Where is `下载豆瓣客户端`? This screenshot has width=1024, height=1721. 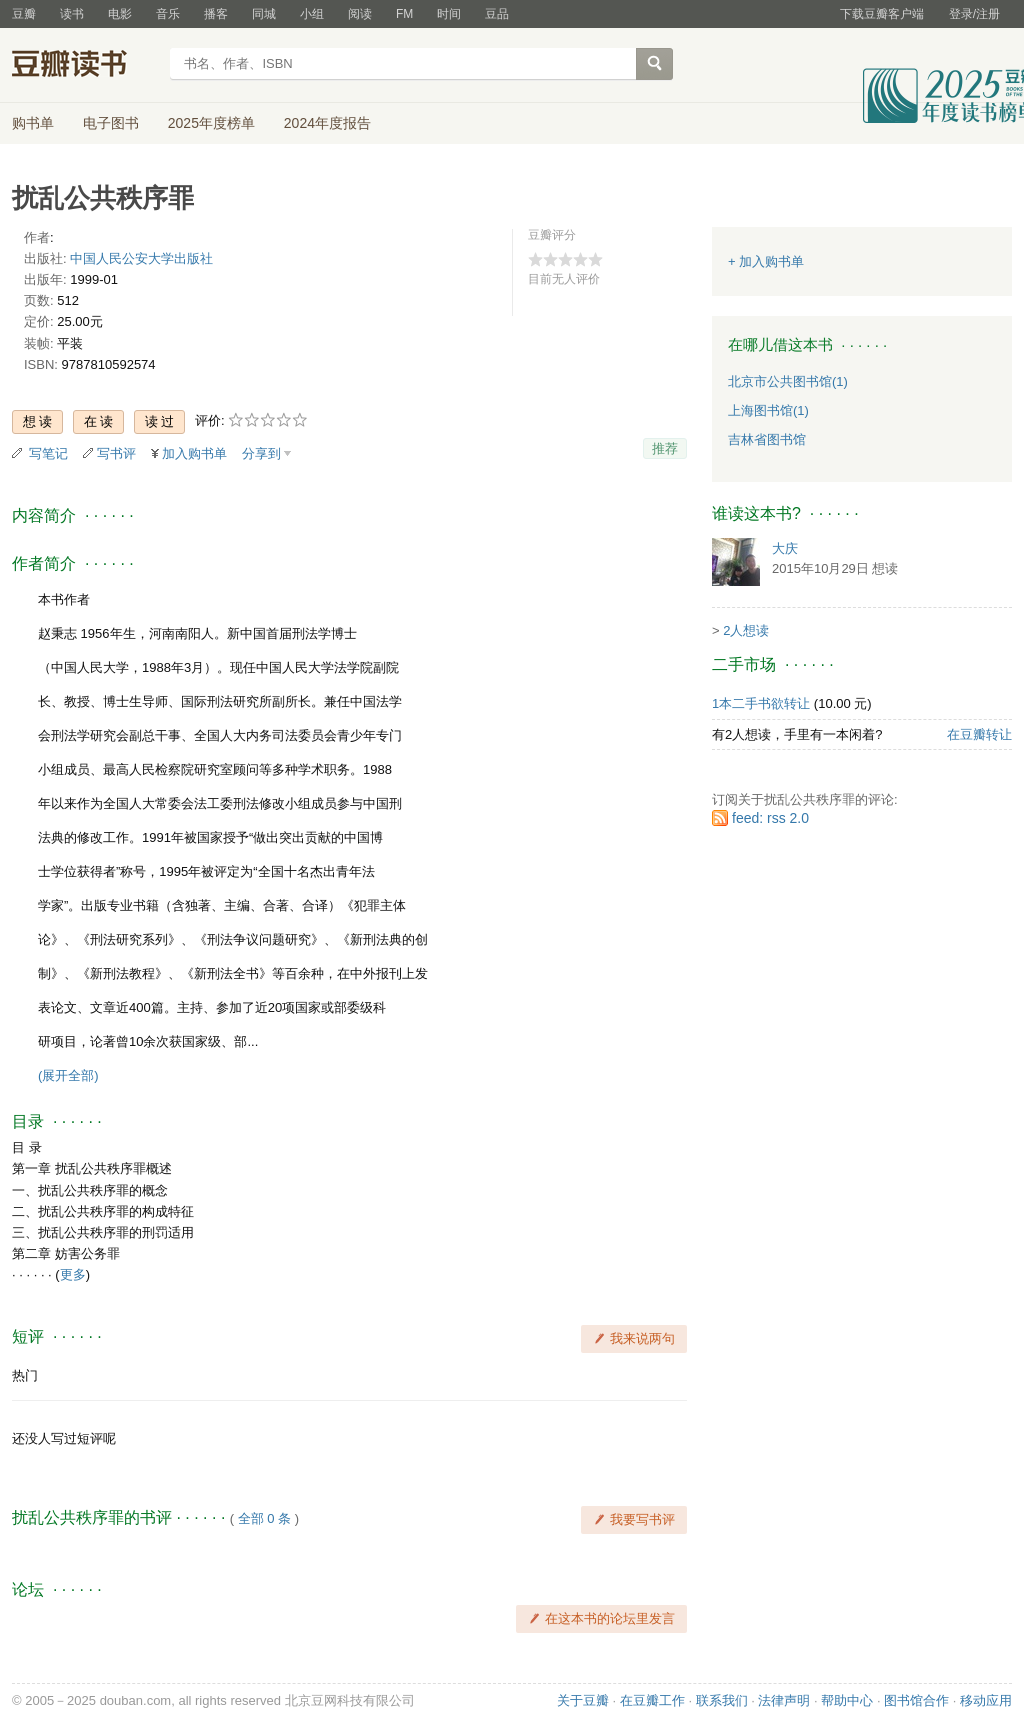
下载豆瓣客户端 is located at coordinates (882, 14).